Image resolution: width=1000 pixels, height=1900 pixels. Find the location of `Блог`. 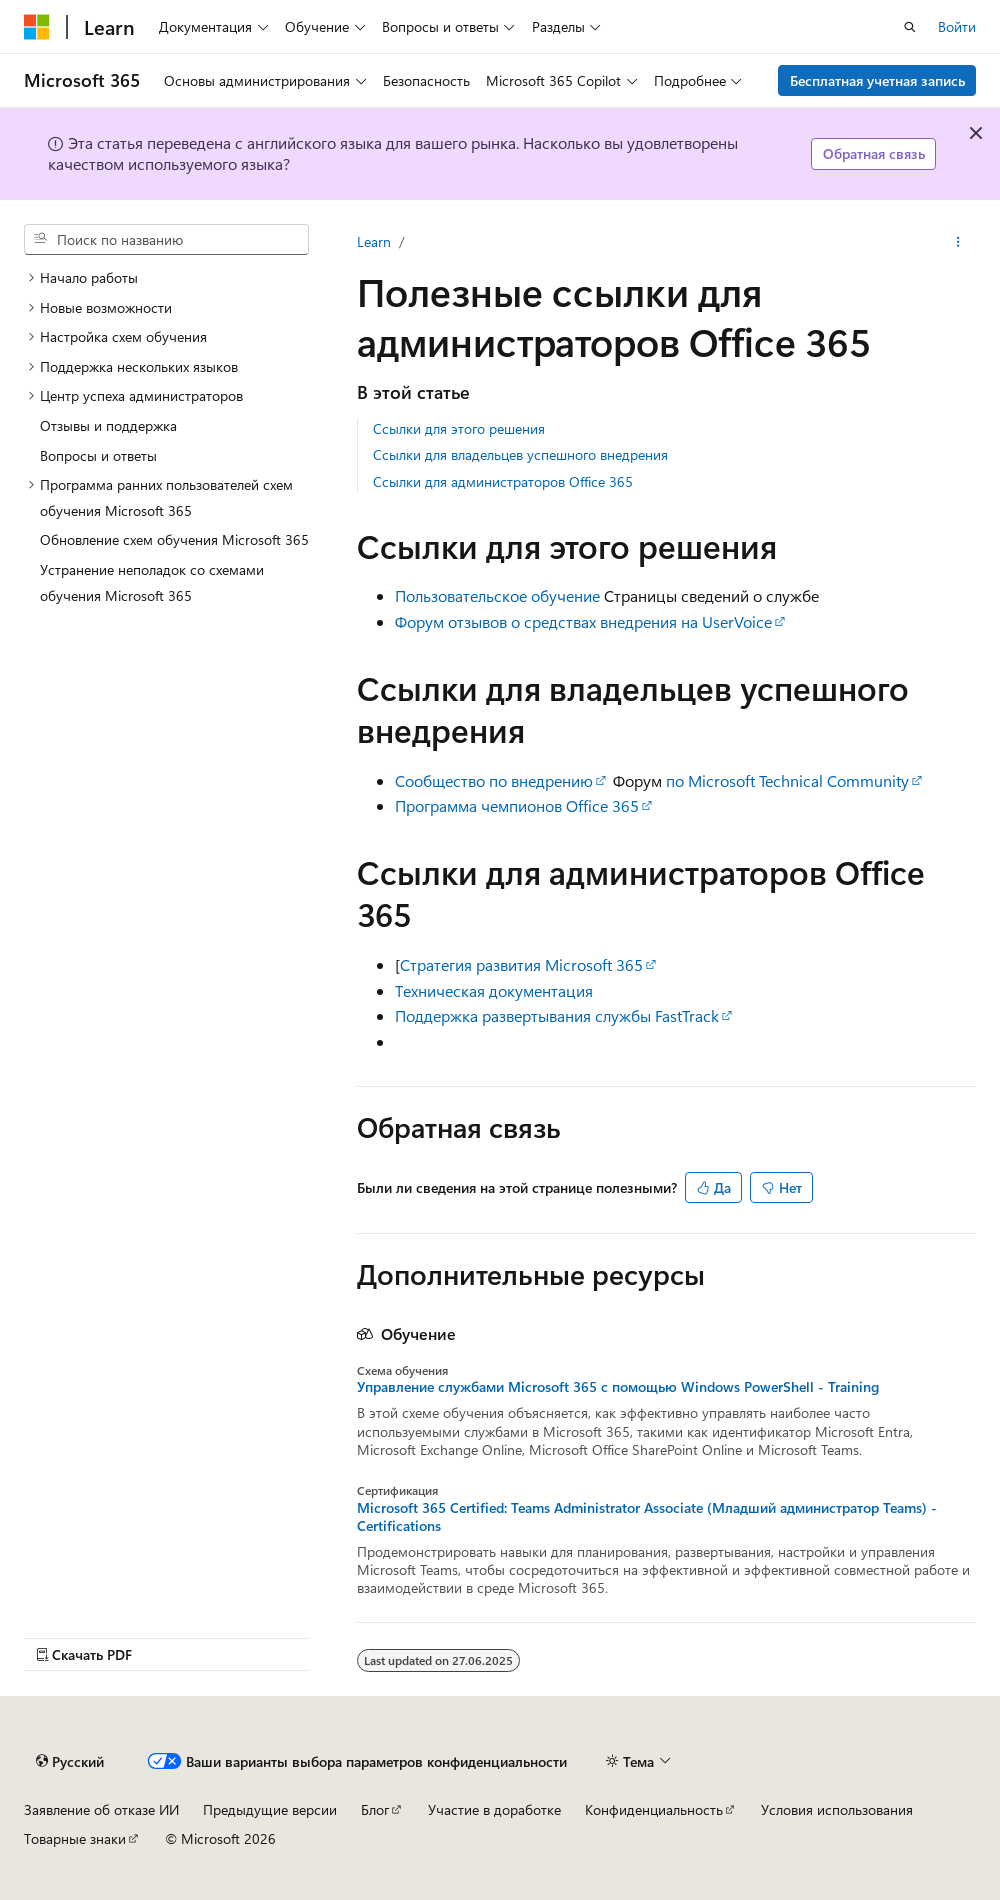

Блог is located at coordinates (375, 1809).